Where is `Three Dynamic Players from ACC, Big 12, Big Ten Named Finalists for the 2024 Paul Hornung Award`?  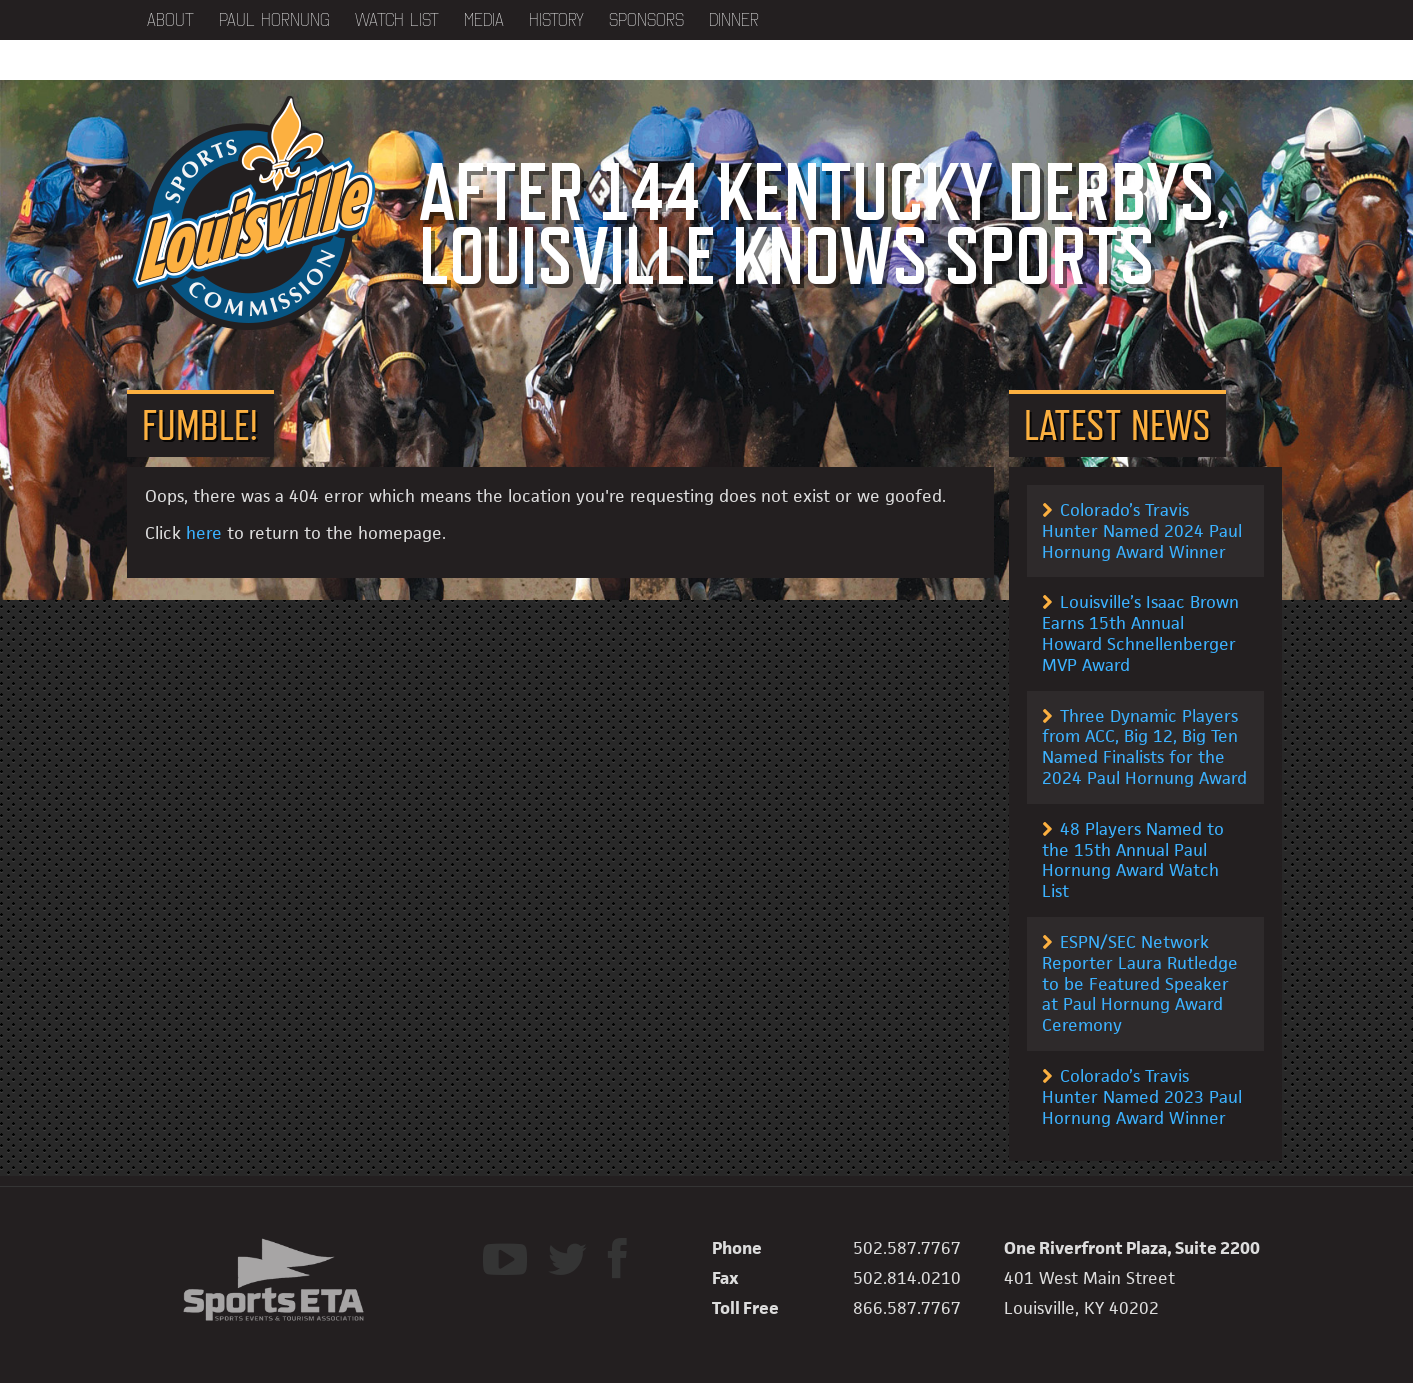
Three Dynamic Players from ACC, Big 12, Big Ten Named Finalists for the 2024 Paul Hornung Award is located at coordinates (1144, 747).